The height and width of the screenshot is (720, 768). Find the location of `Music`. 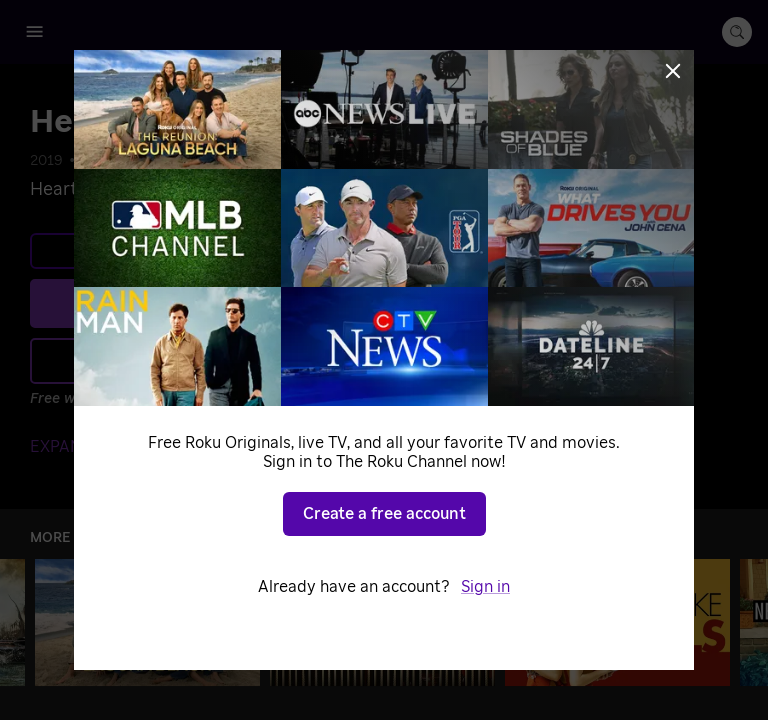

Music is located at coordinates (155, 161).